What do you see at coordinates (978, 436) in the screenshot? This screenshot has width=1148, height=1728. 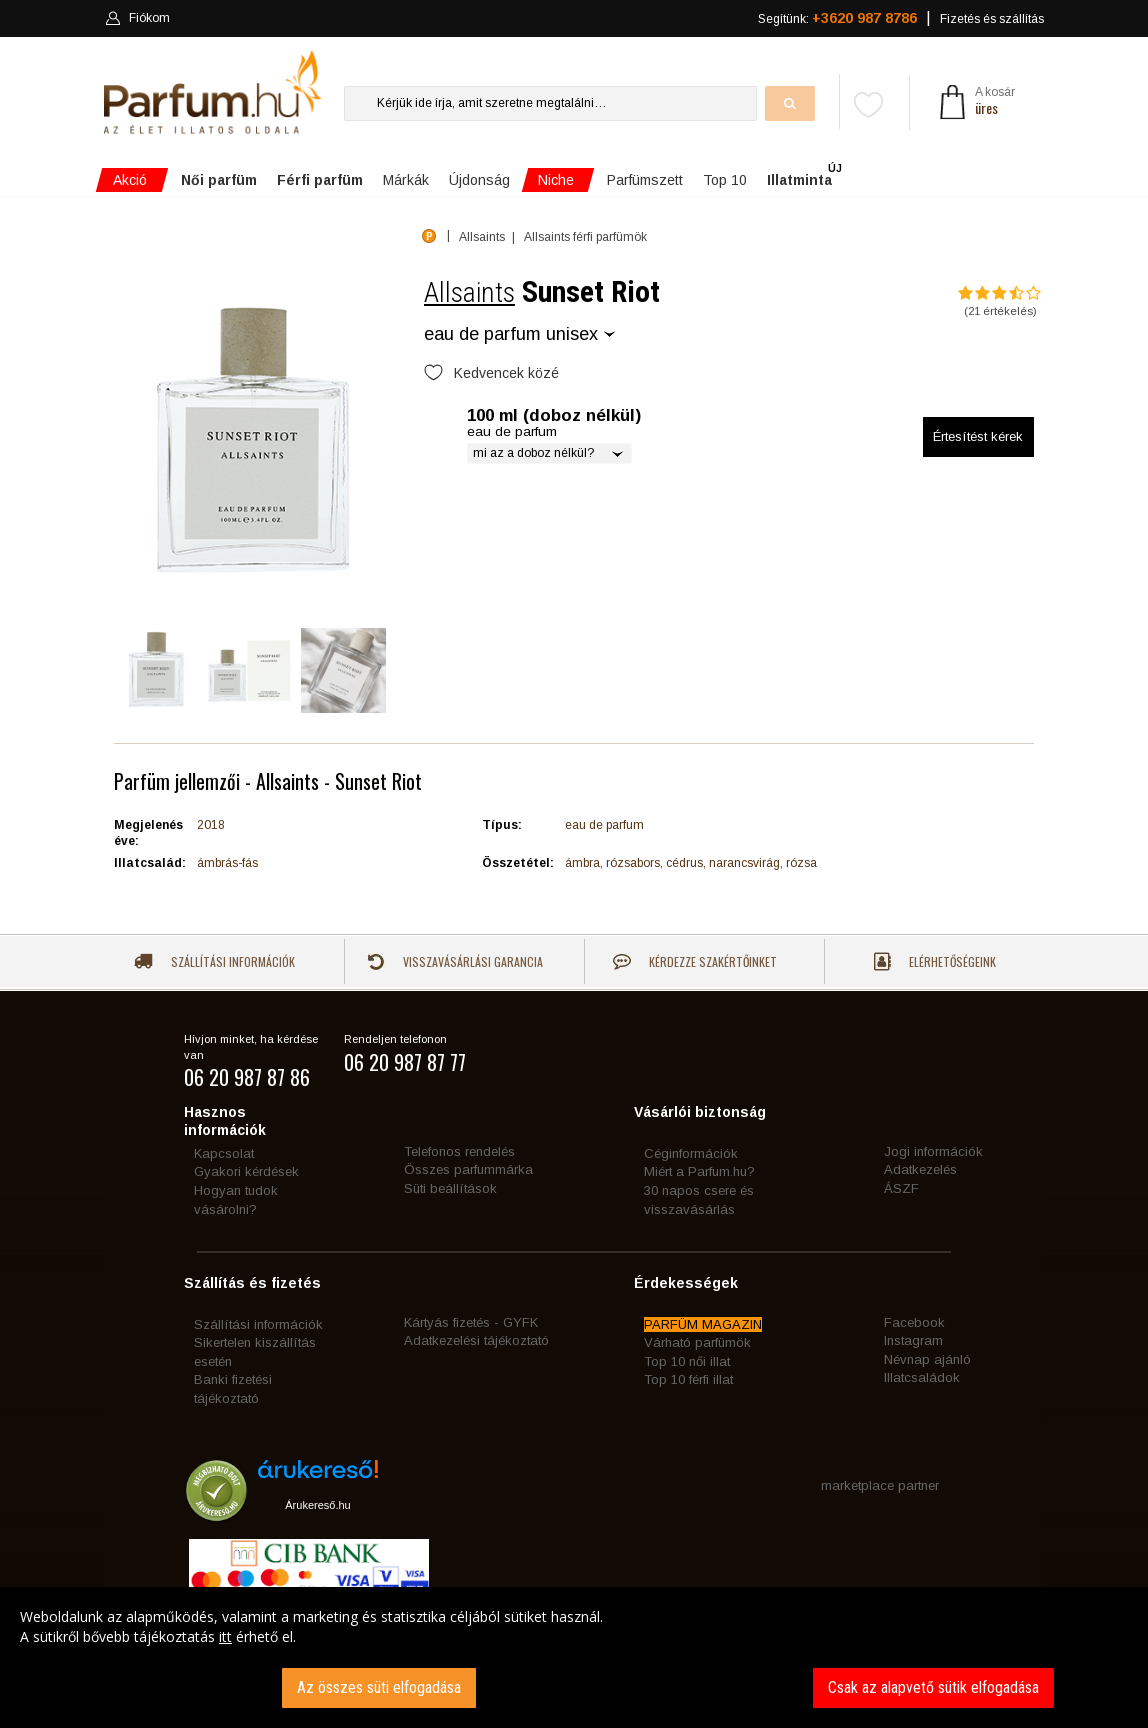 I see `Értesítést kérek` at bounding box center [978, 436].